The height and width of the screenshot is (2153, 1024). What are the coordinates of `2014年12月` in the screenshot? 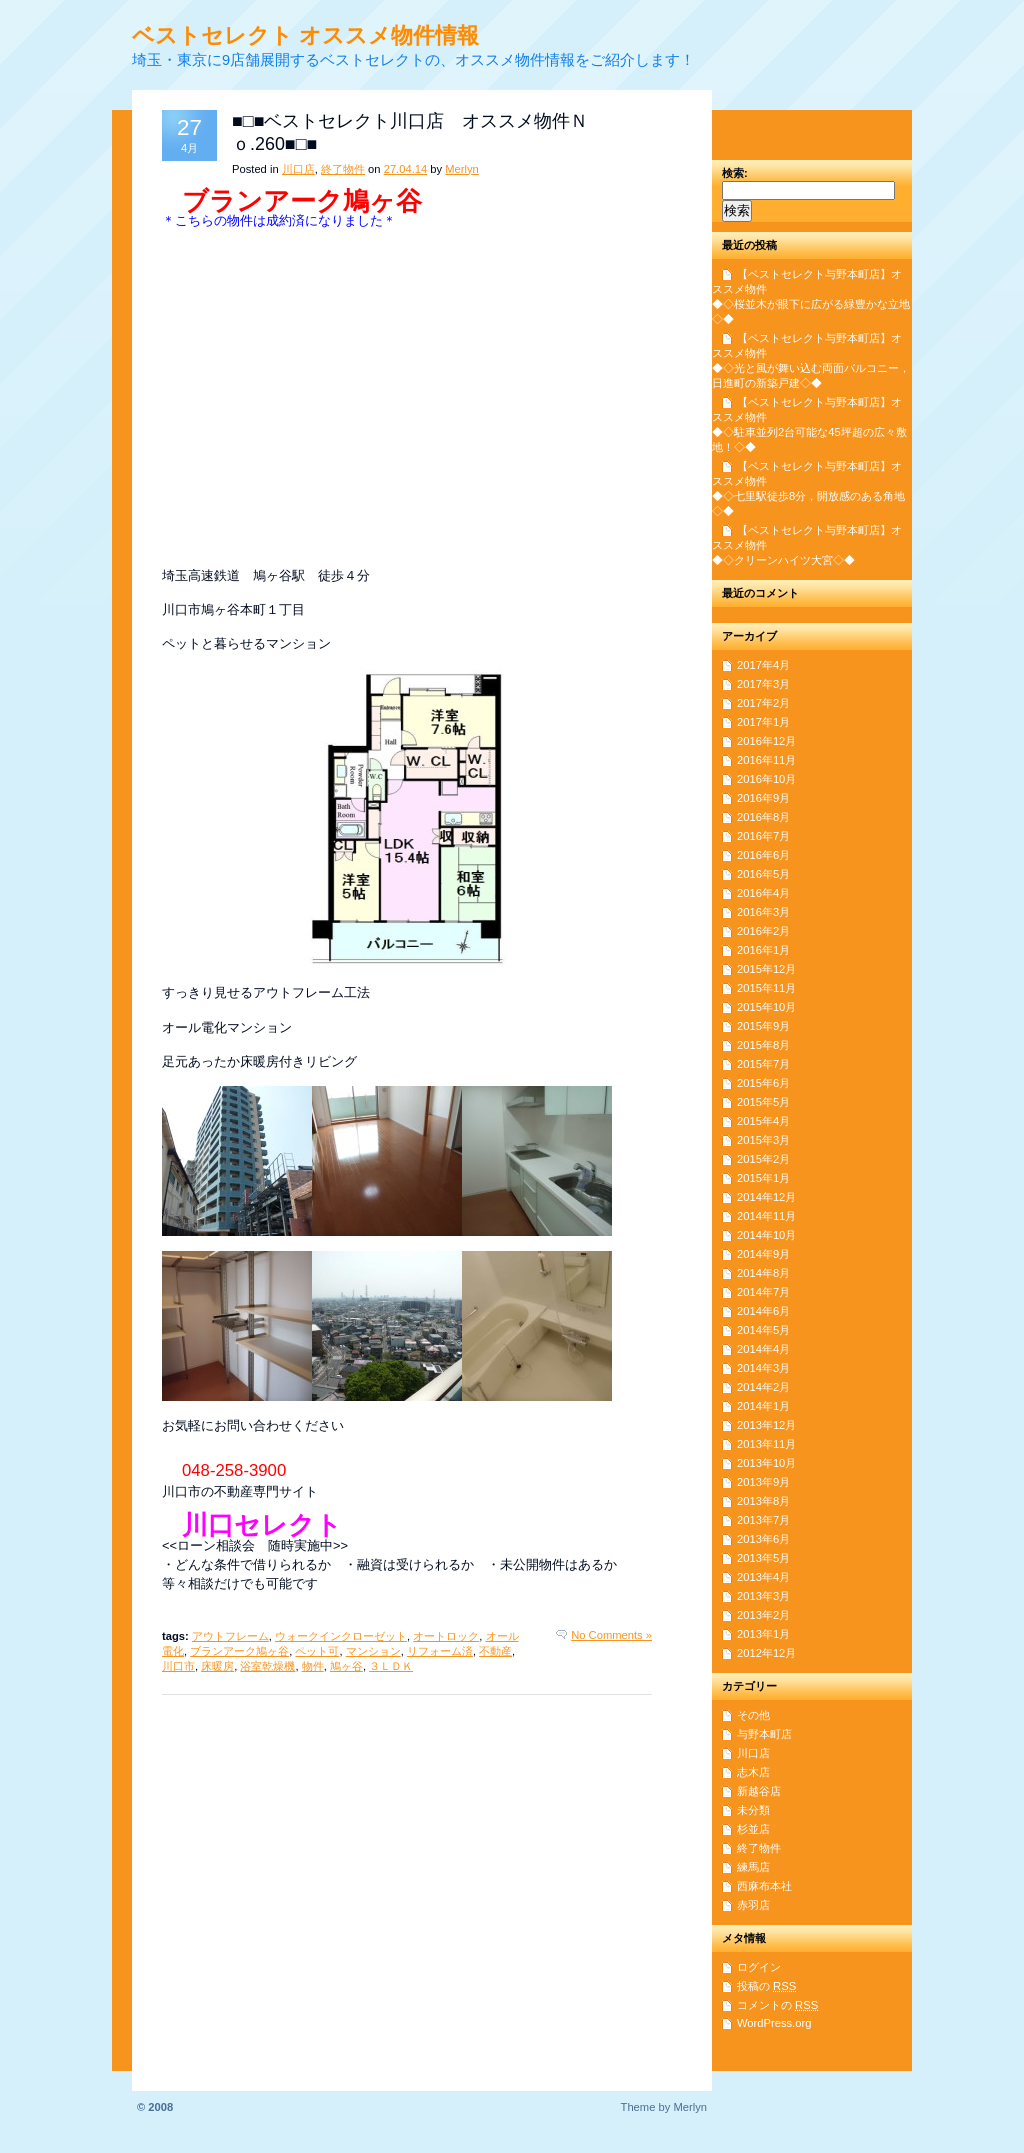 It's located at (766, 1197).